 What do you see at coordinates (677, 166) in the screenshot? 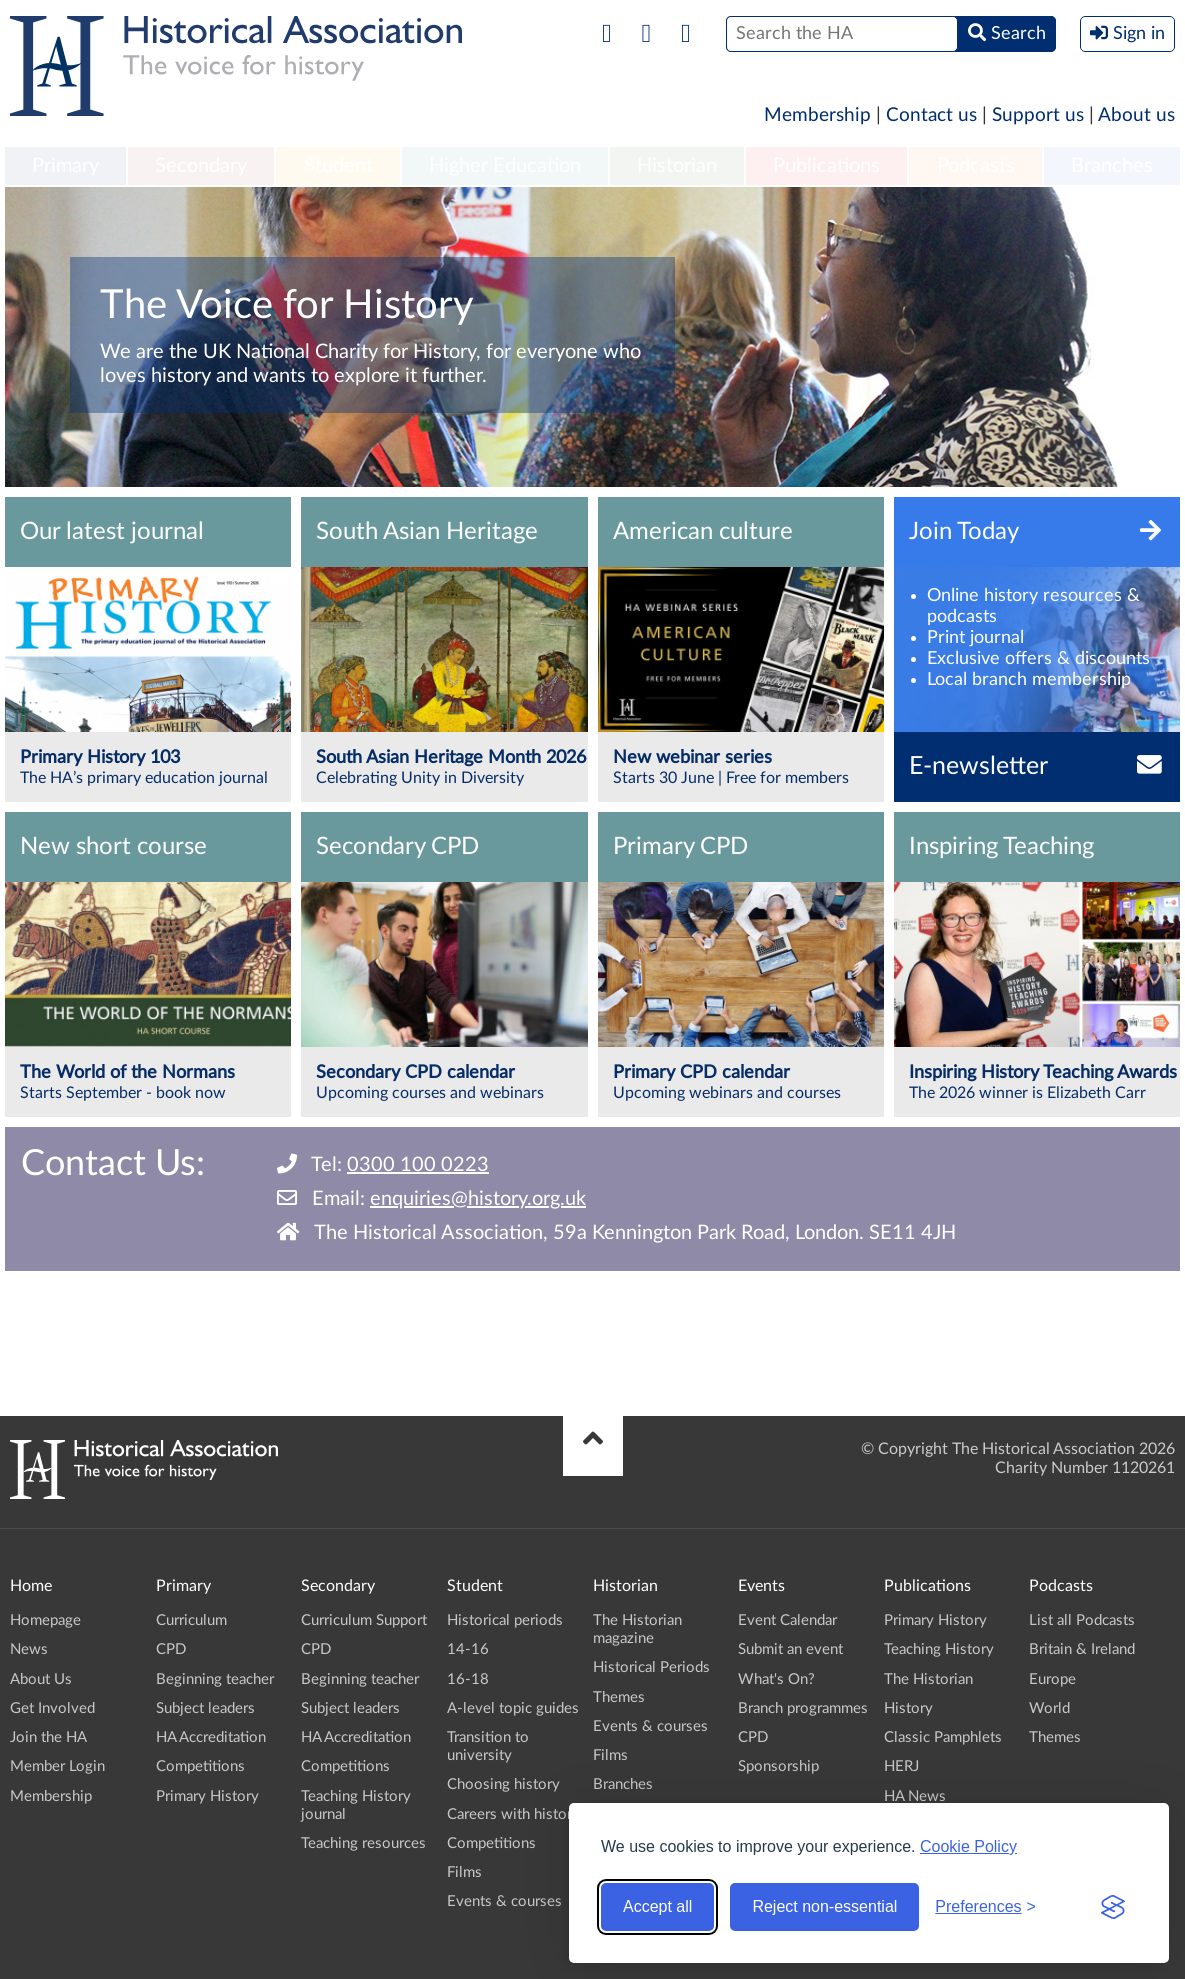
I see `Historian` at bounding box center [677, 166].